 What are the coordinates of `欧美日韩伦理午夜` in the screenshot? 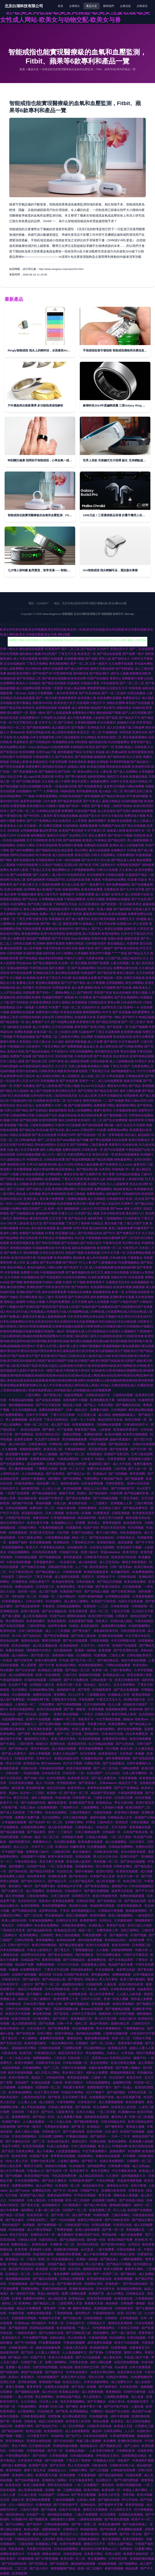 It's located at (24, 1257).